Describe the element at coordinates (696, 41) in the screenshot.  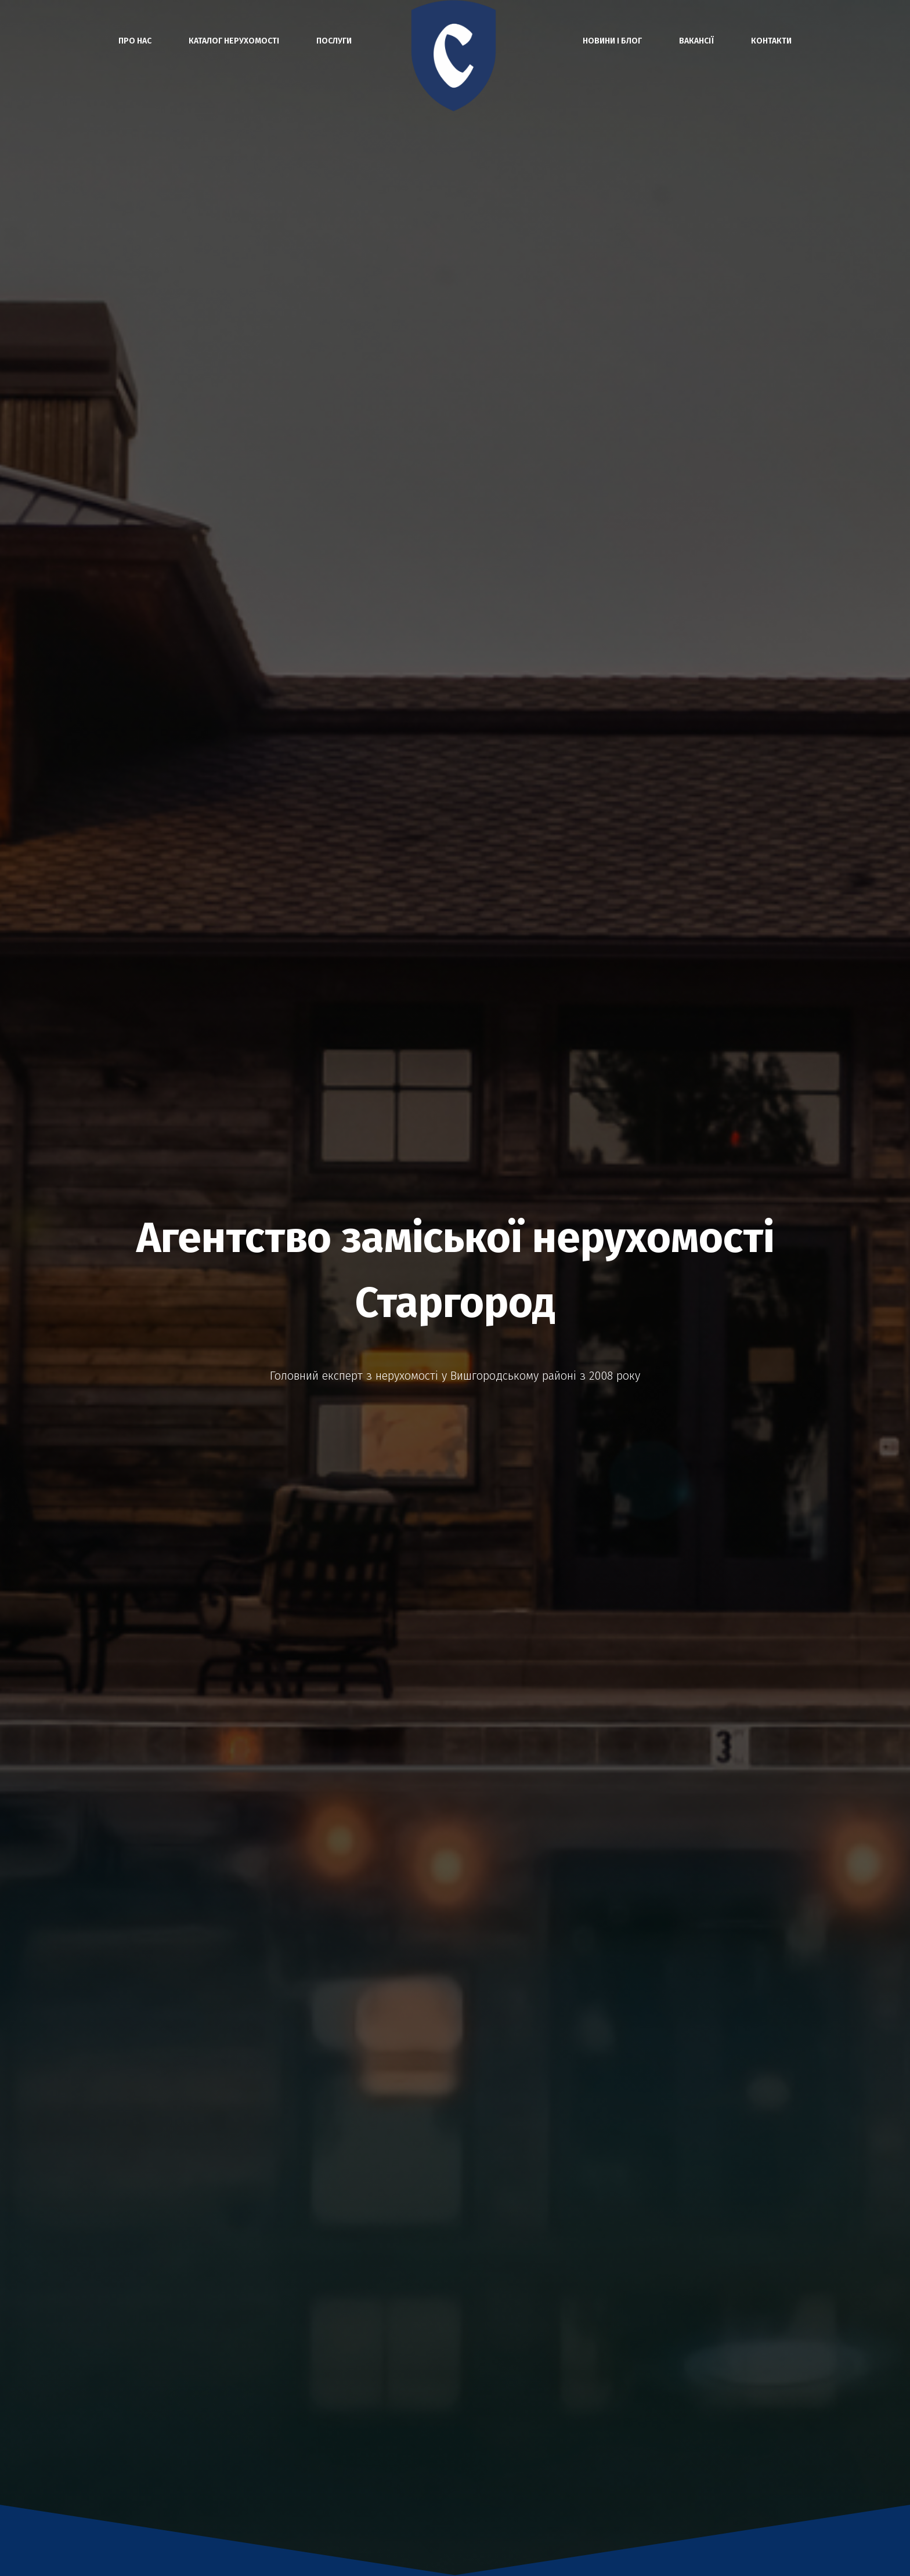
I see `Вакансії` at that location.